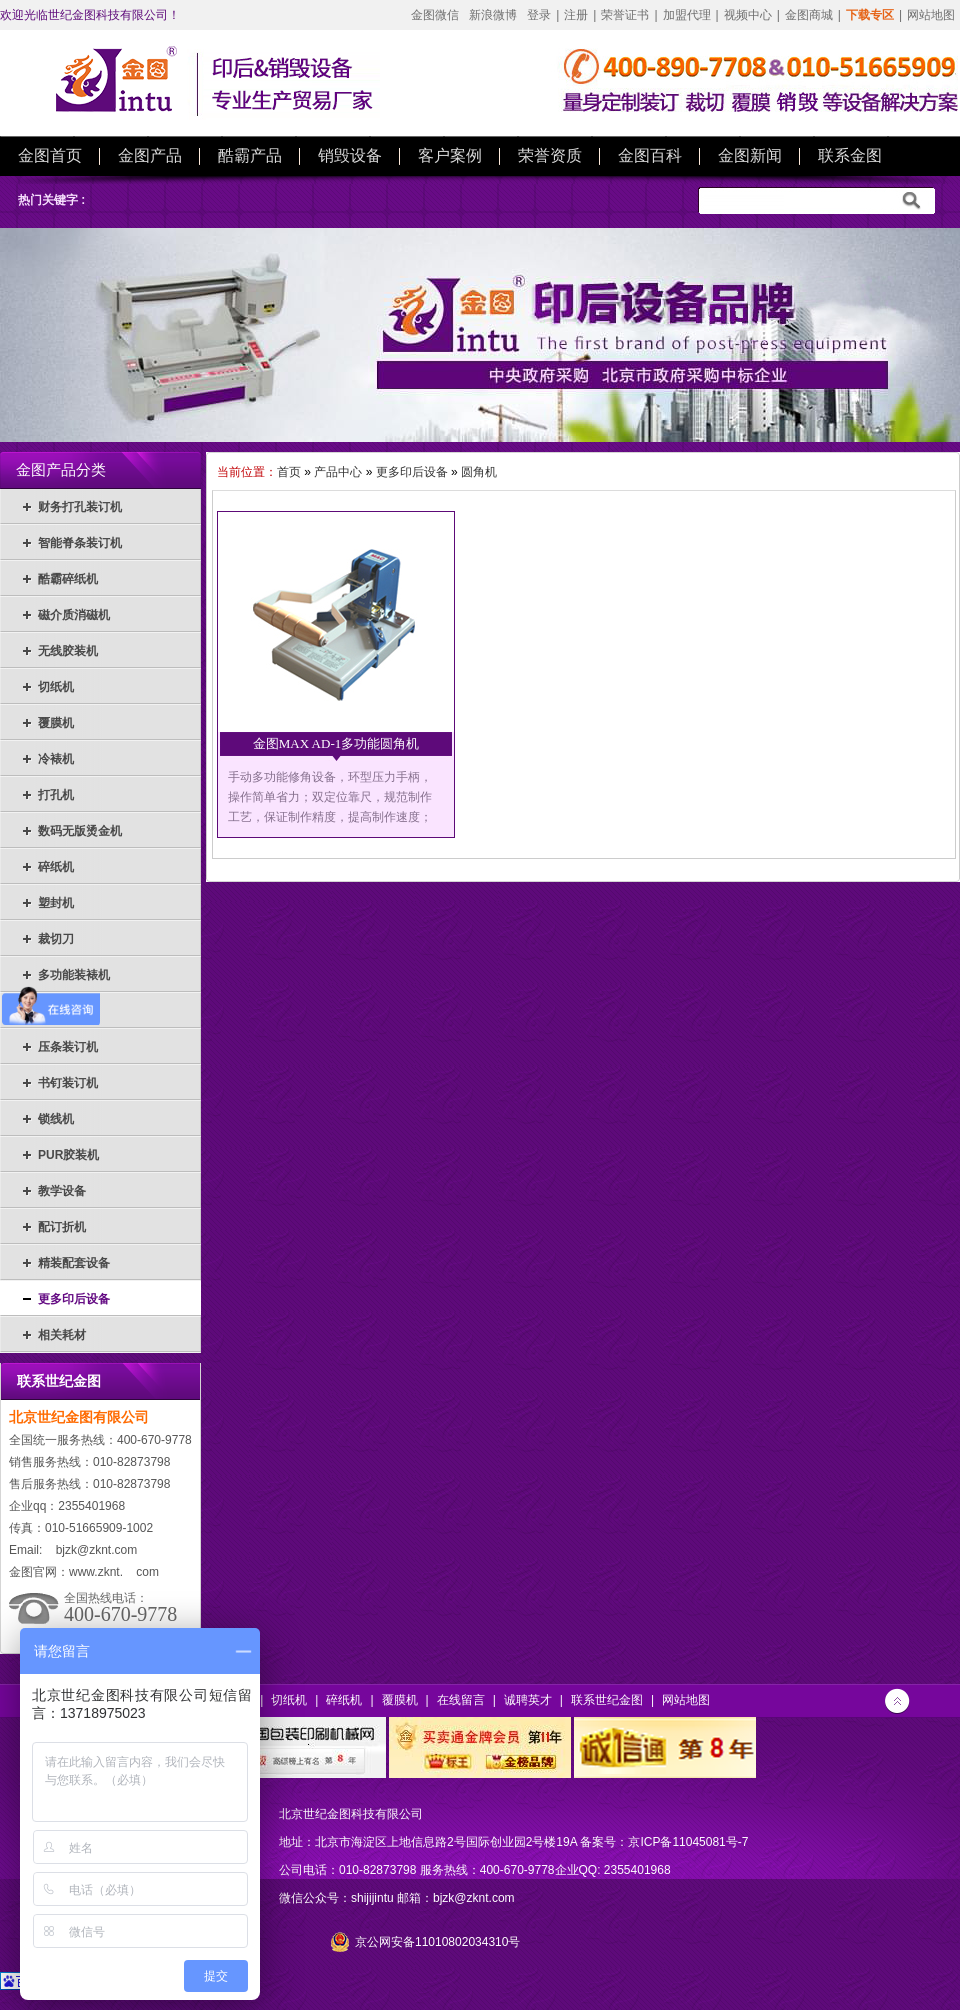  I want to click on 新浪微博, so click(493, 15).